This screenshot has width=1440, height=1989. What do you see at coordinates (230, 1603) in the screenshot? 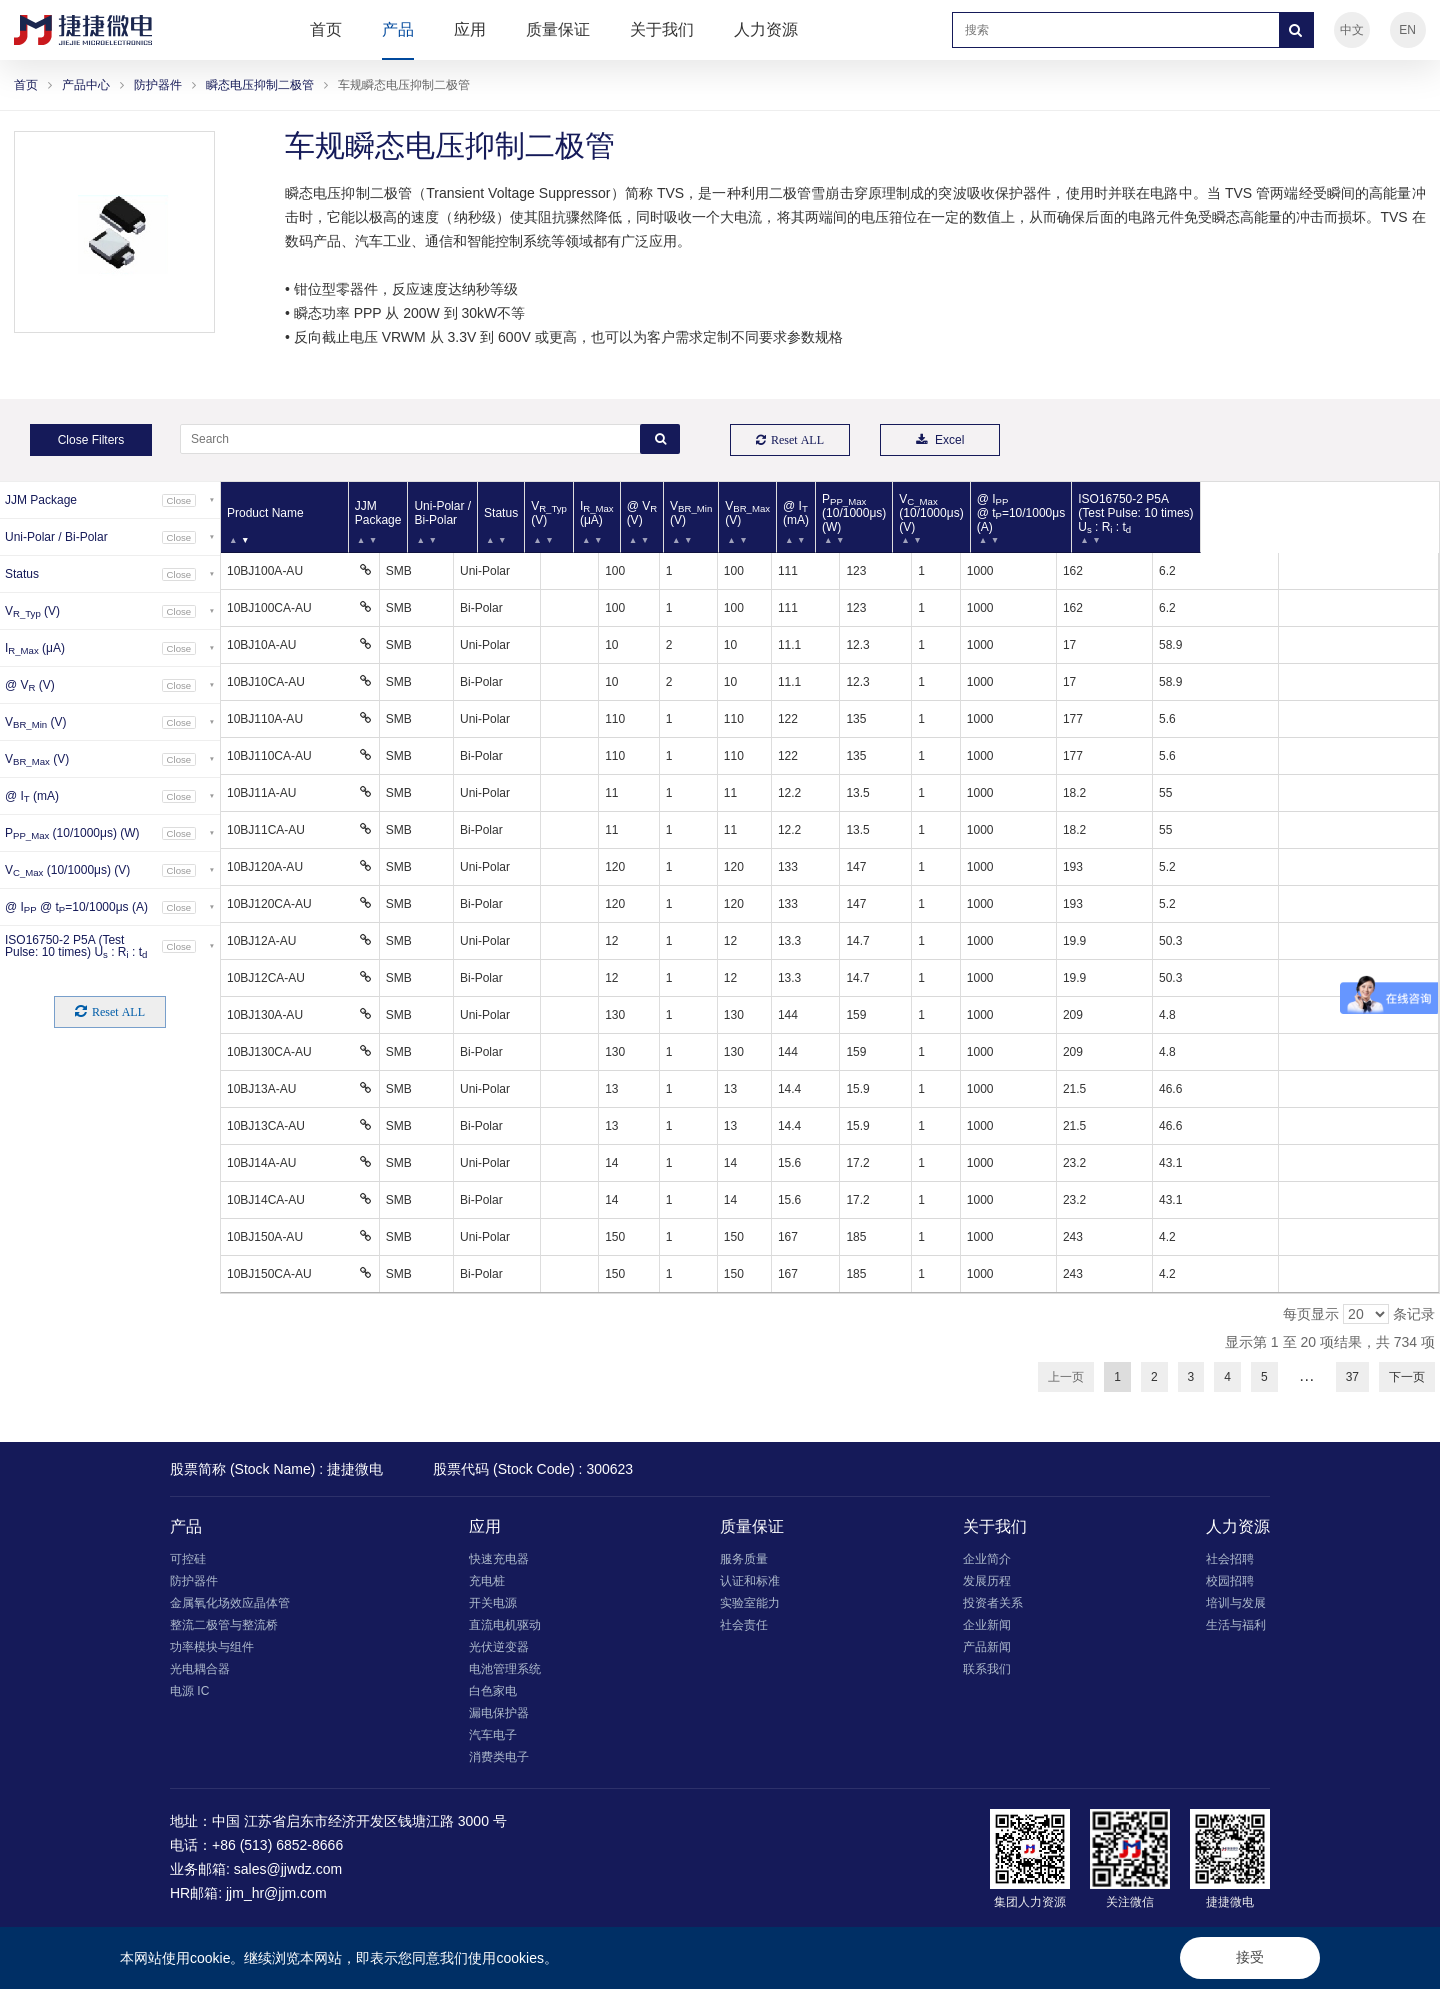
I see `金属氧化场效应晶体管` at bounding box center [230, 1603].